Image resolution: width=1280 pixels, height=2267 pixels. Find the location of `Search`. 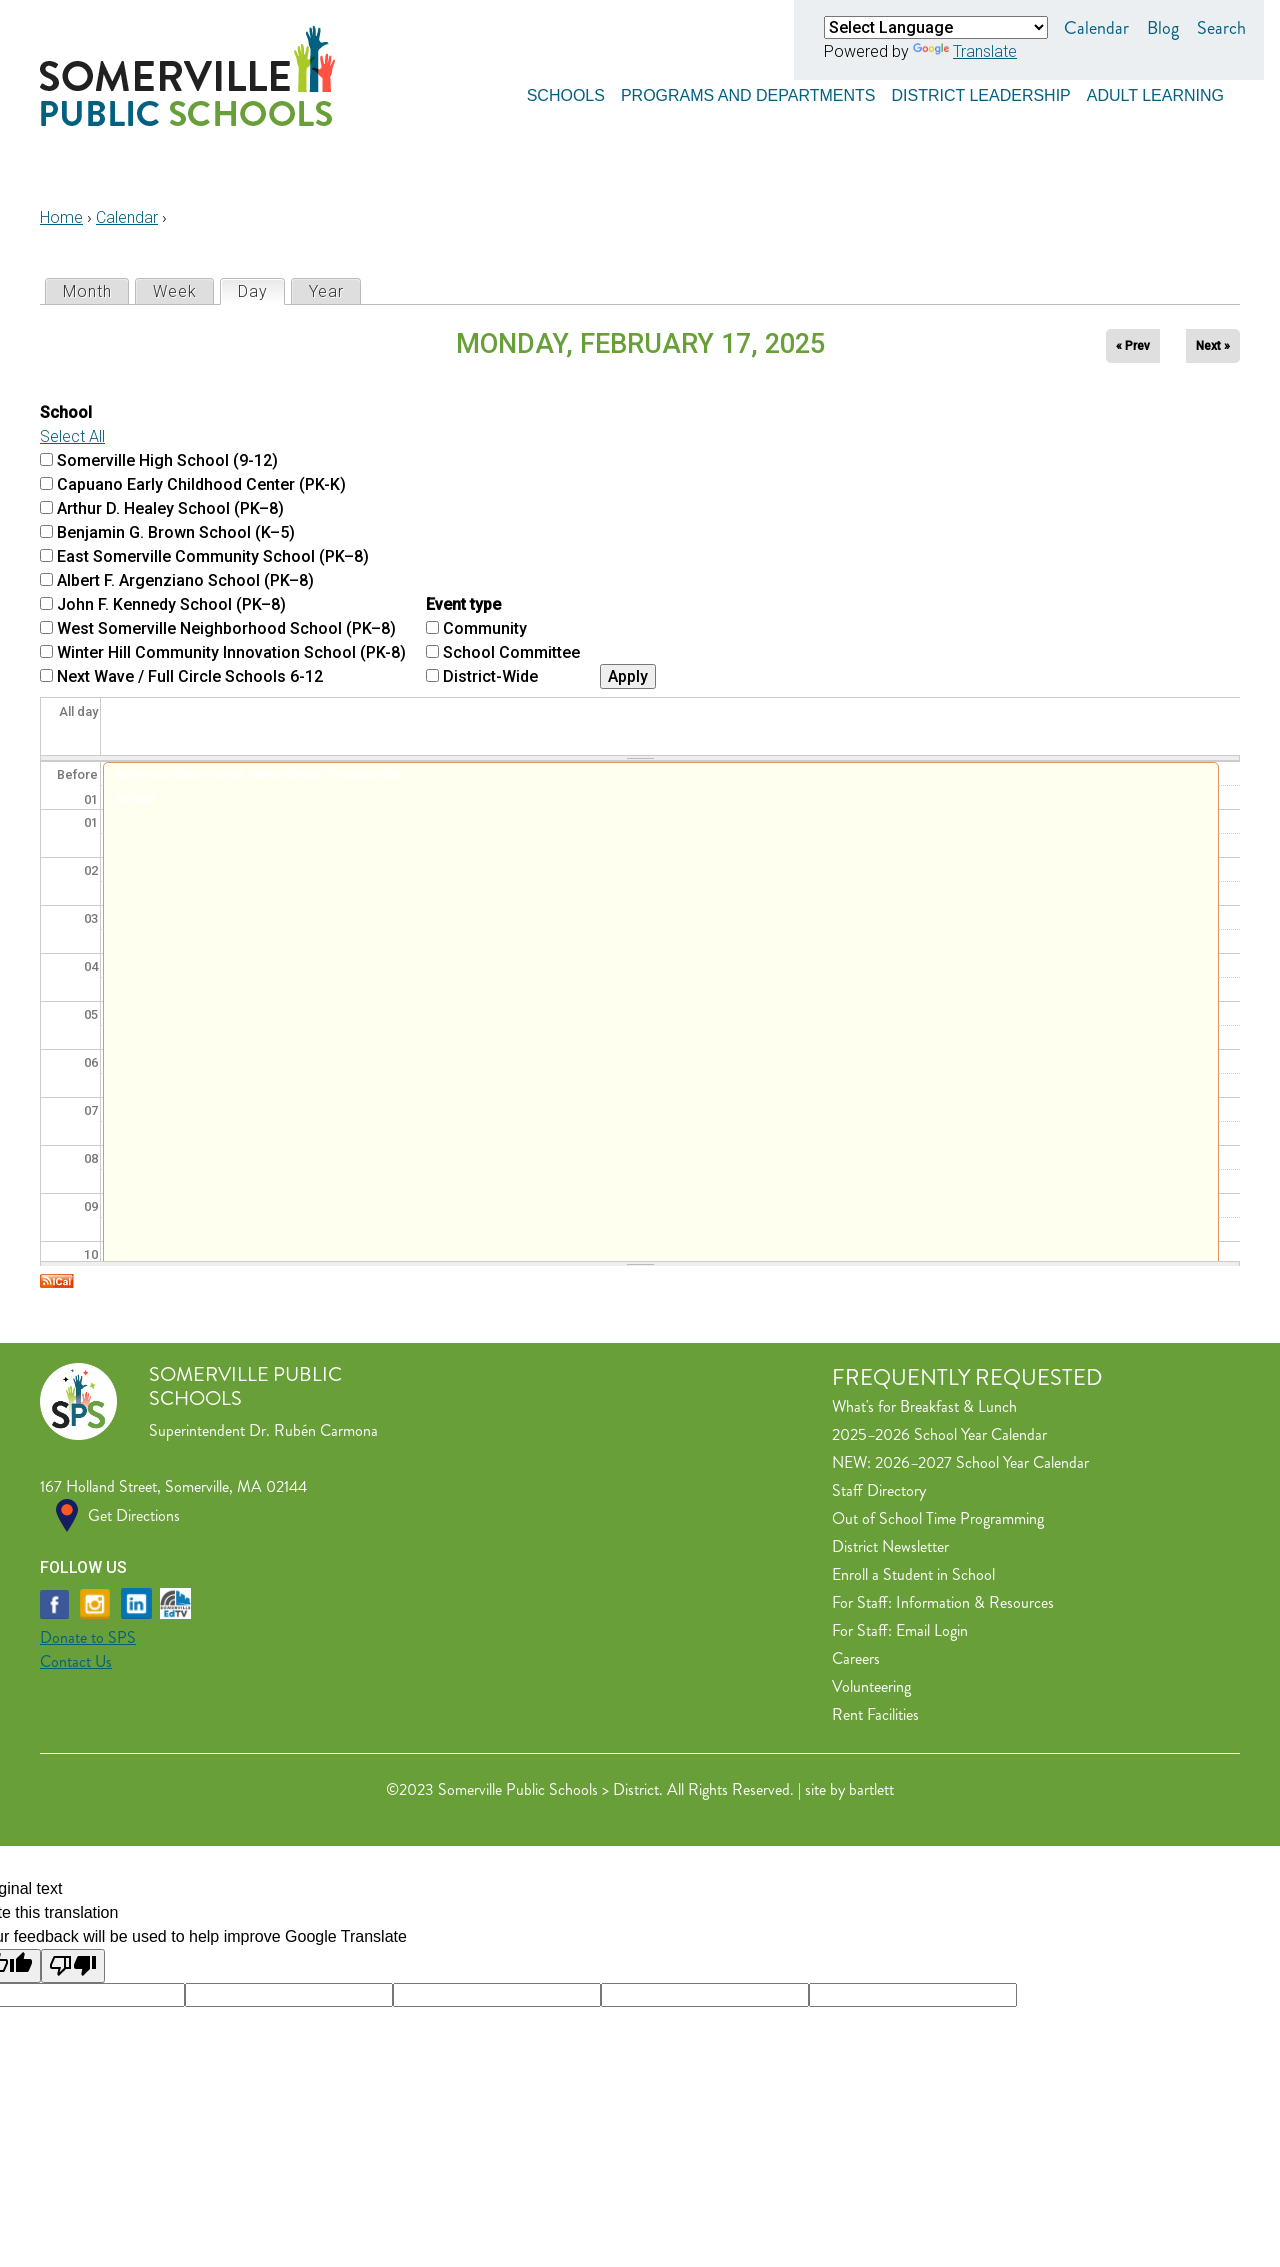

Search is located at coordinates (1221, 28).